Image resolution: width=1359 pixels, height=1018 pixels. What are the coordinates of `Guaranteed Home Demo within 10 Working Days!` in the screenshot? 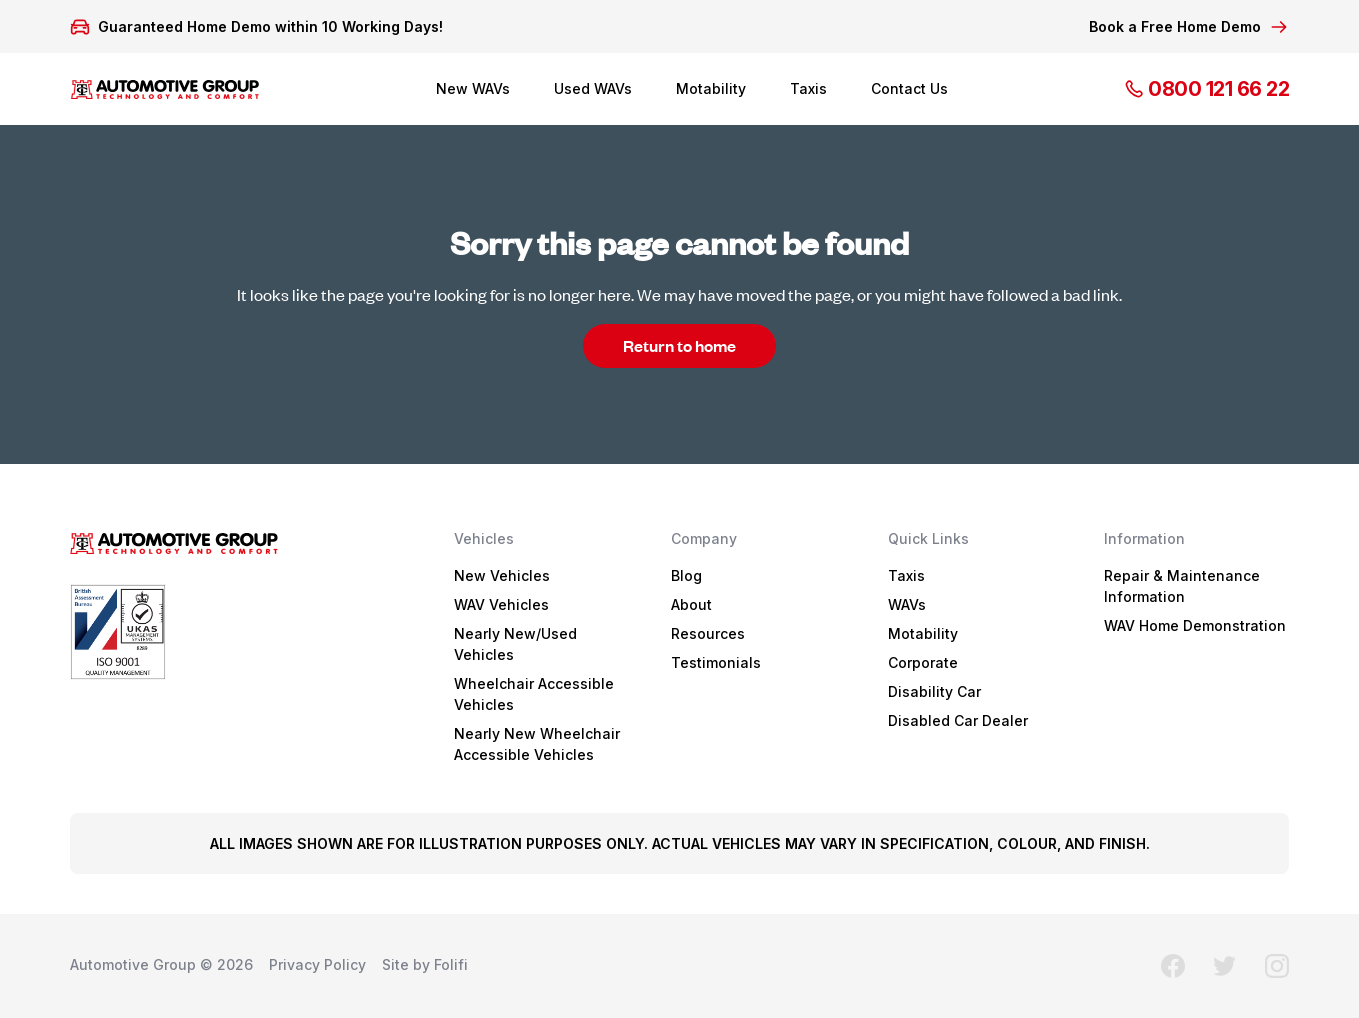 It's located at (270, 27).